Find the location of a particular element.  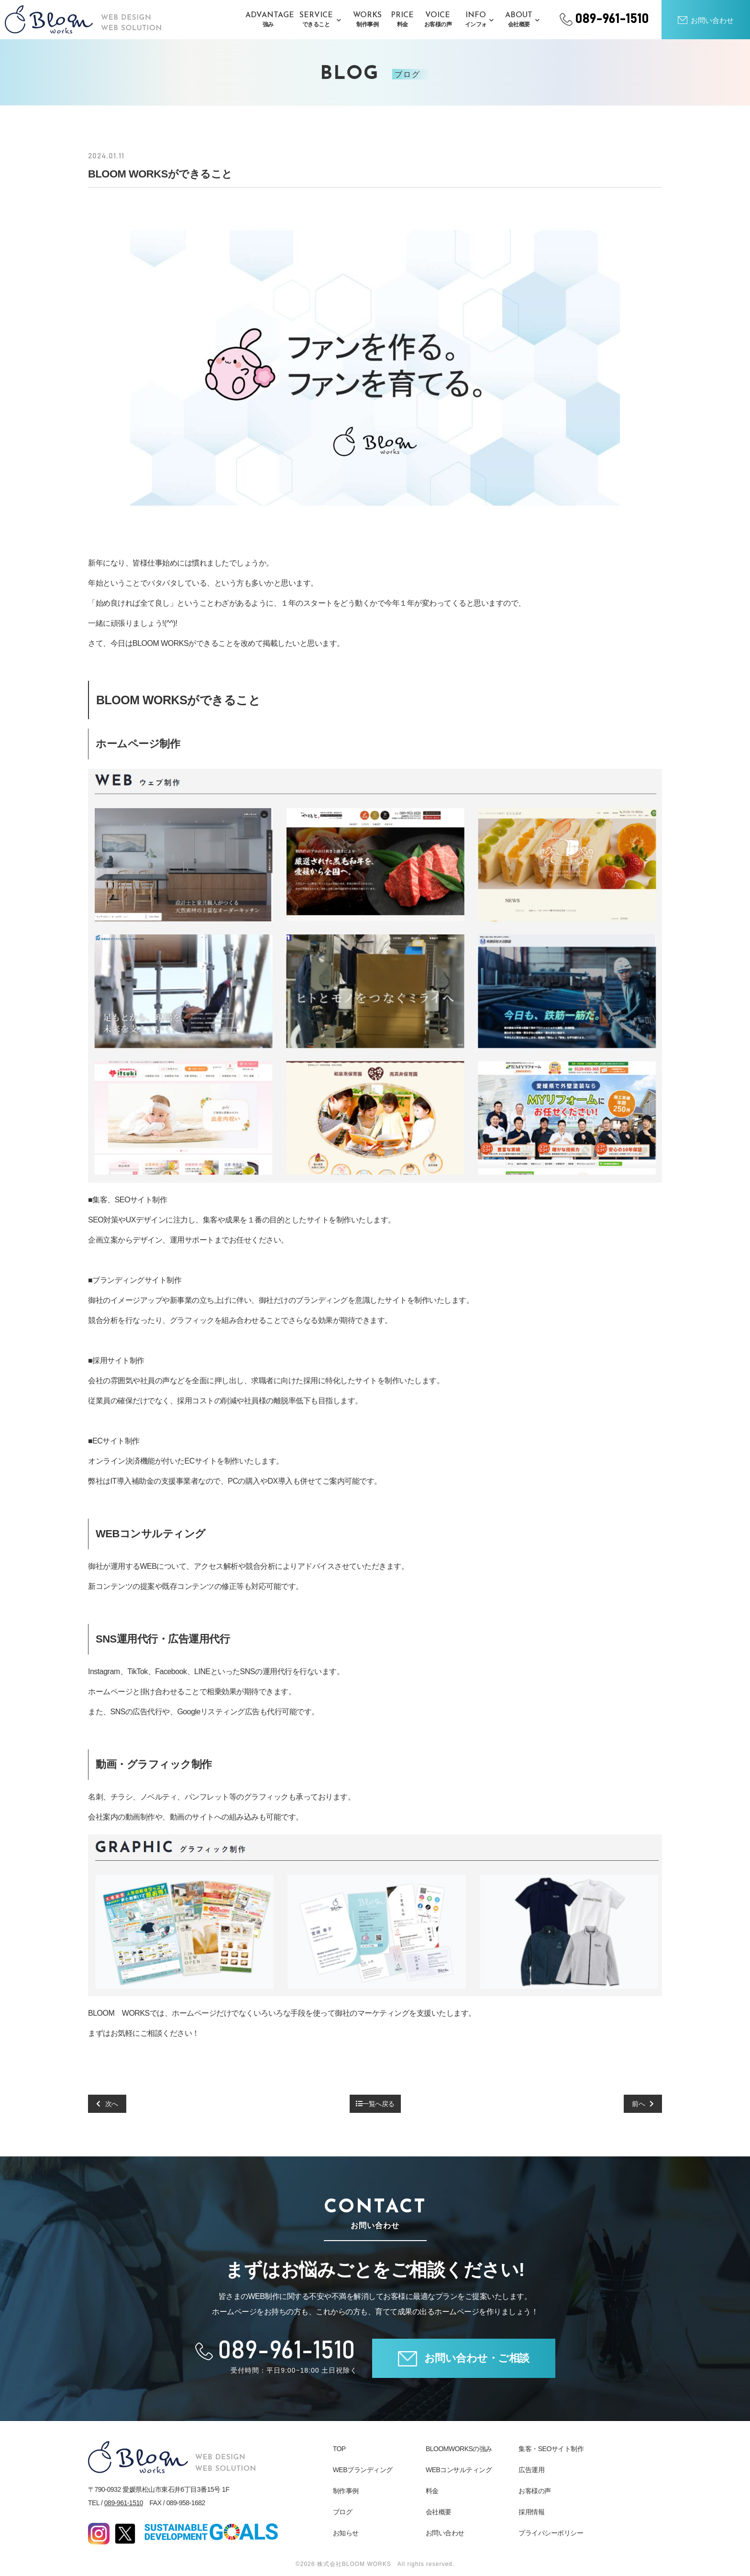

お客様の声 is located at coordinates (534, 2490).